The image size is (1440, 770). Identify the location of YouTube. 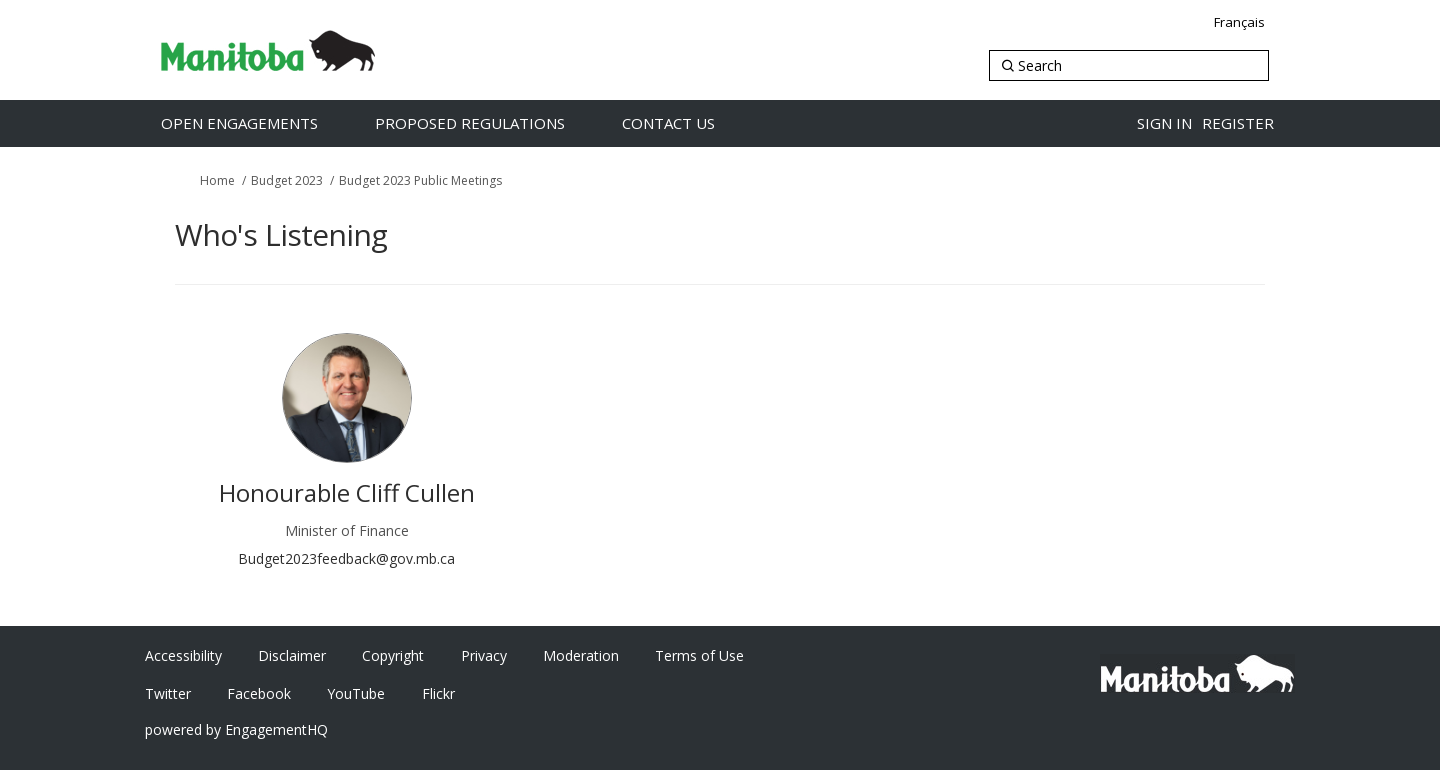
(356, 693).